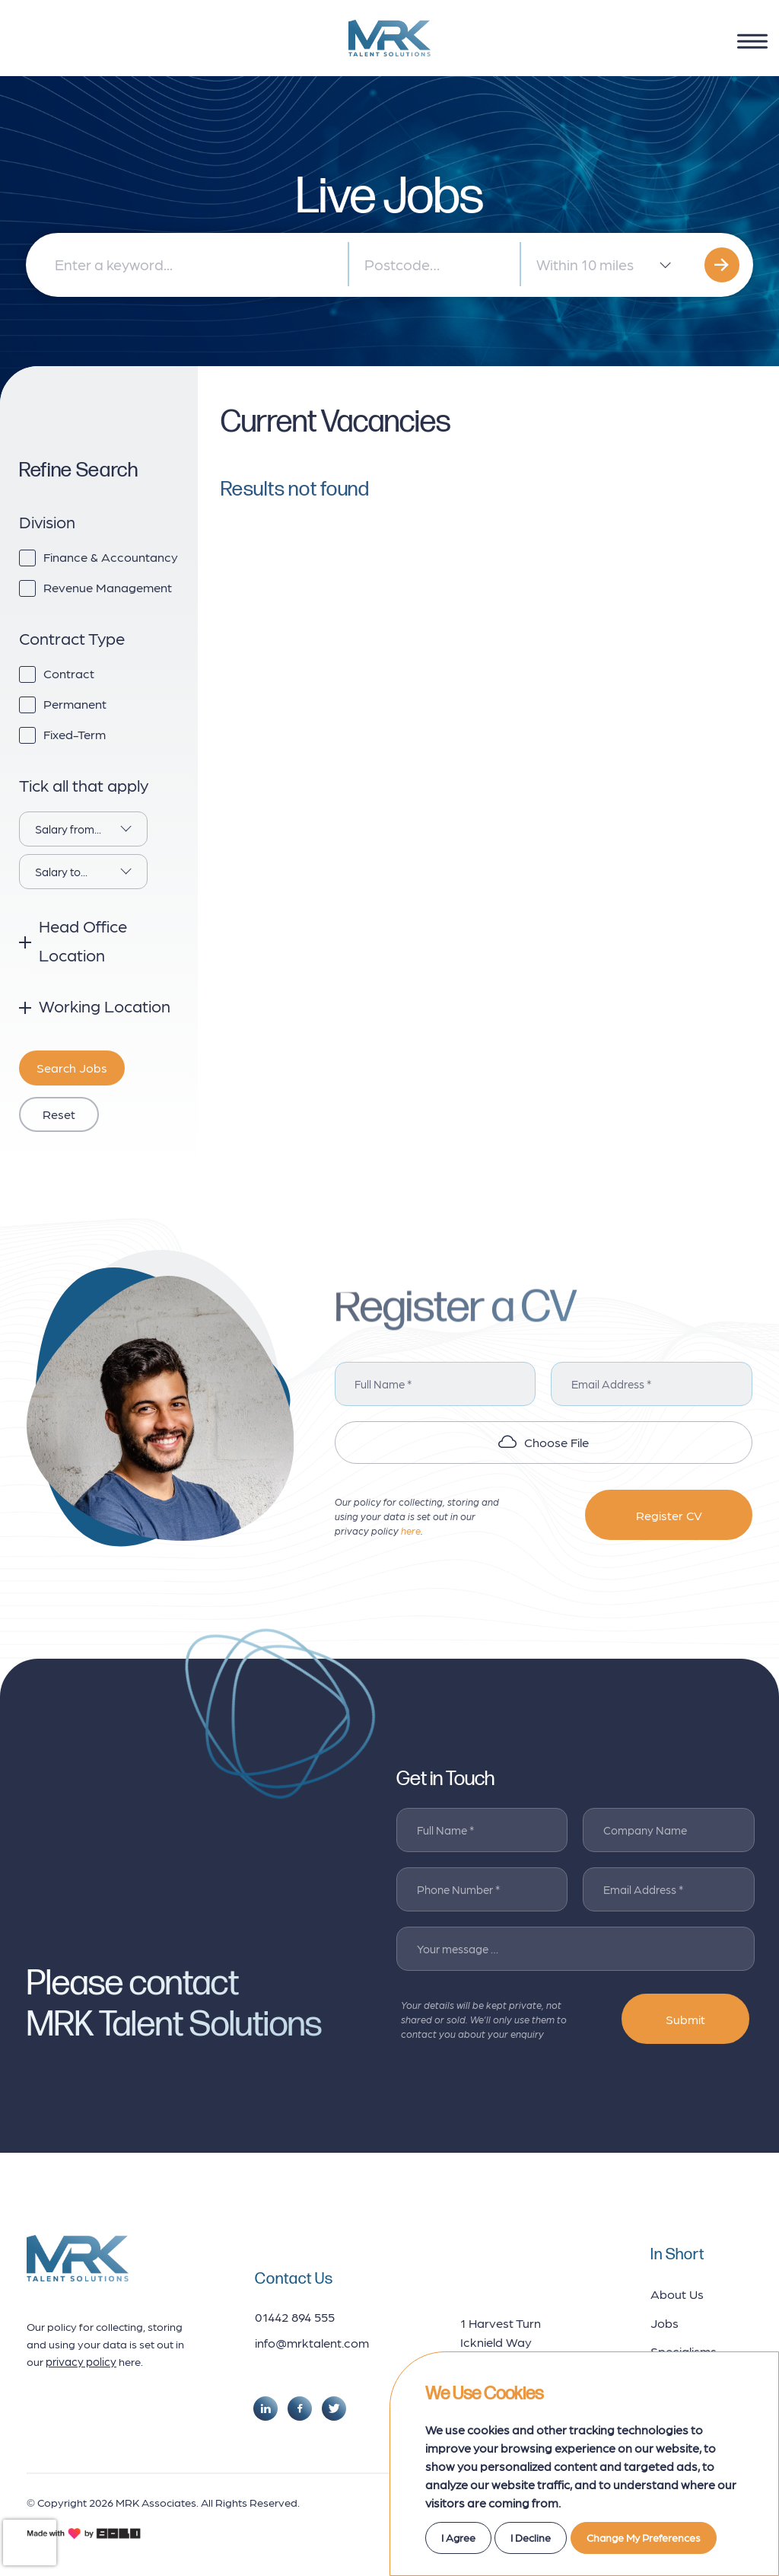 The height and width of the screenshot is (2576, 779). I want to click on Submit, so click(685, 2018).